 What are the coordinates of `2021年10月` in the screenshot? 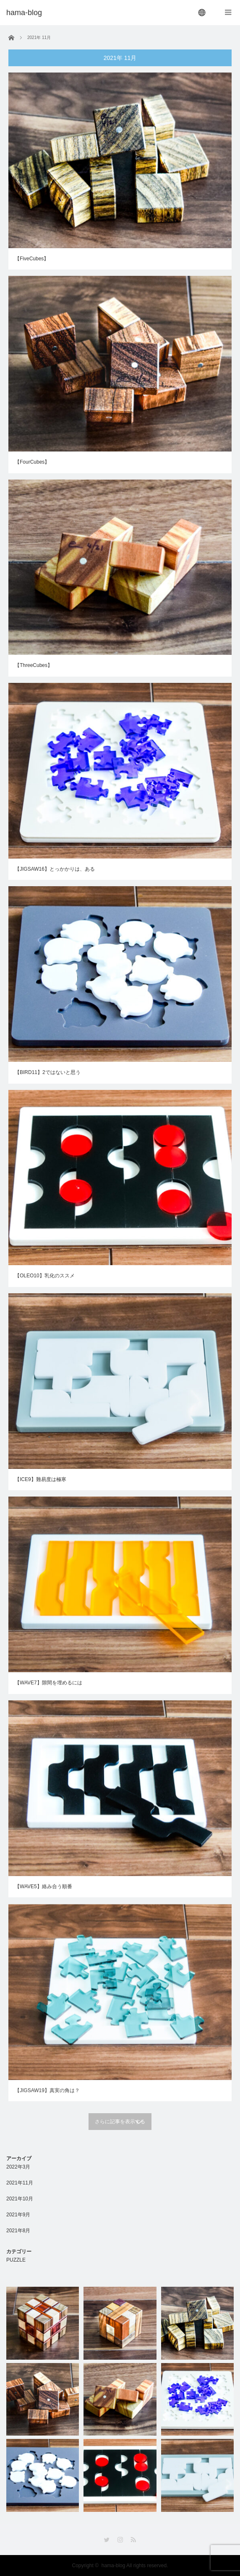 It's located at (19, 2199).